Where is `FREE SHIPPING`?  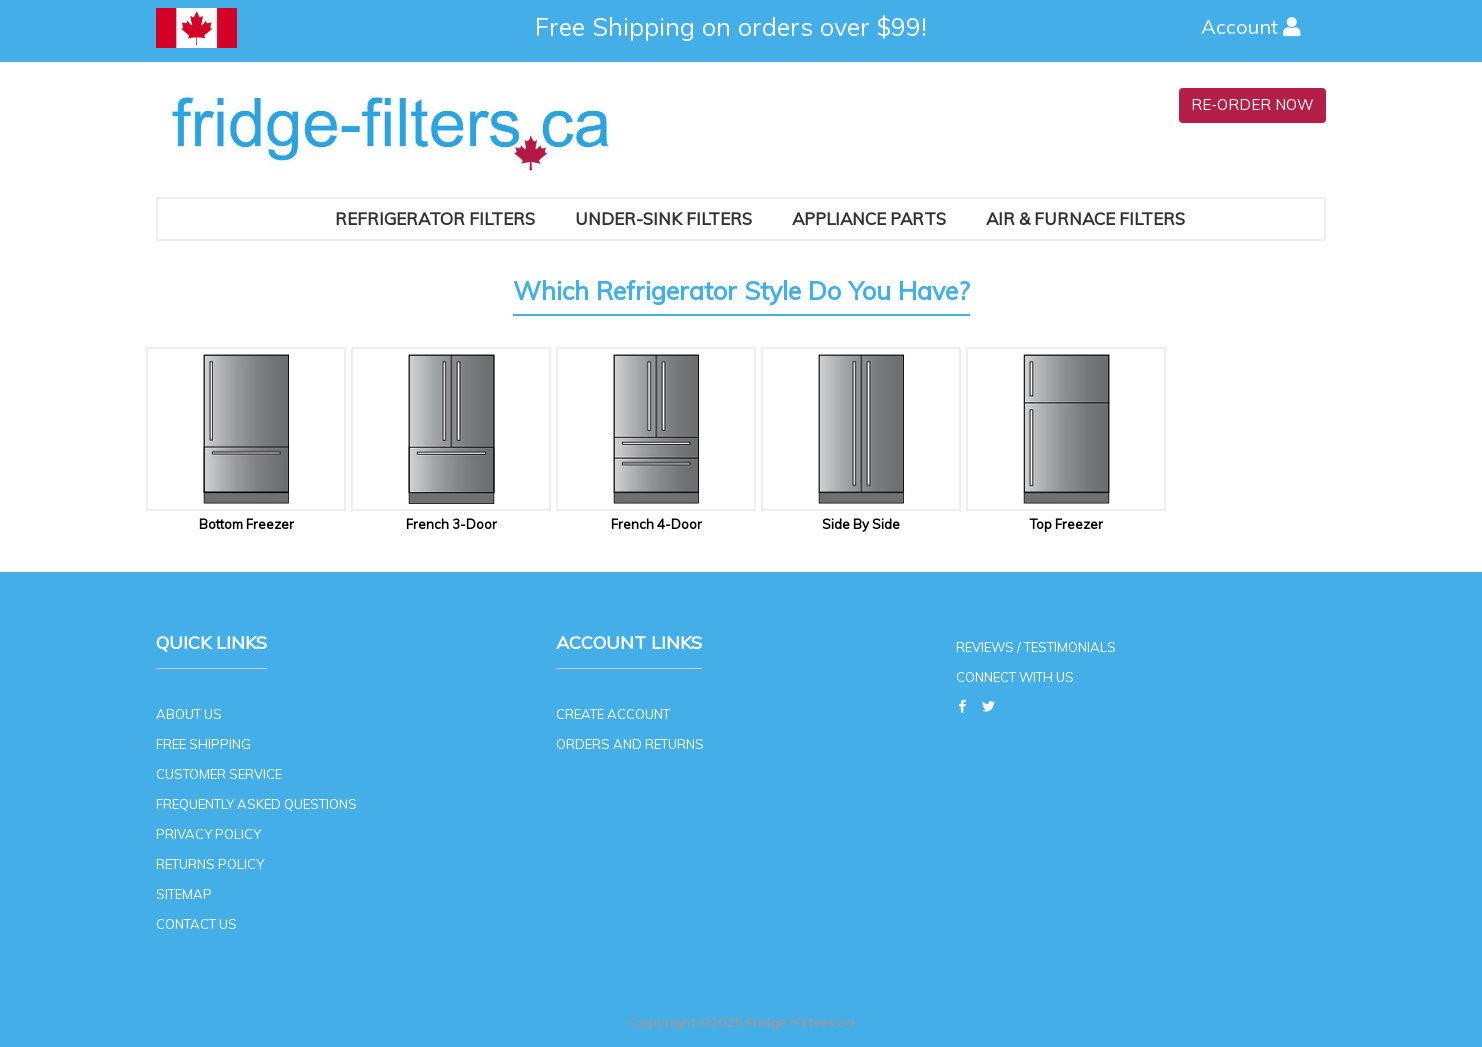 FREE SHIPPING is located at coordinates (203, 744).